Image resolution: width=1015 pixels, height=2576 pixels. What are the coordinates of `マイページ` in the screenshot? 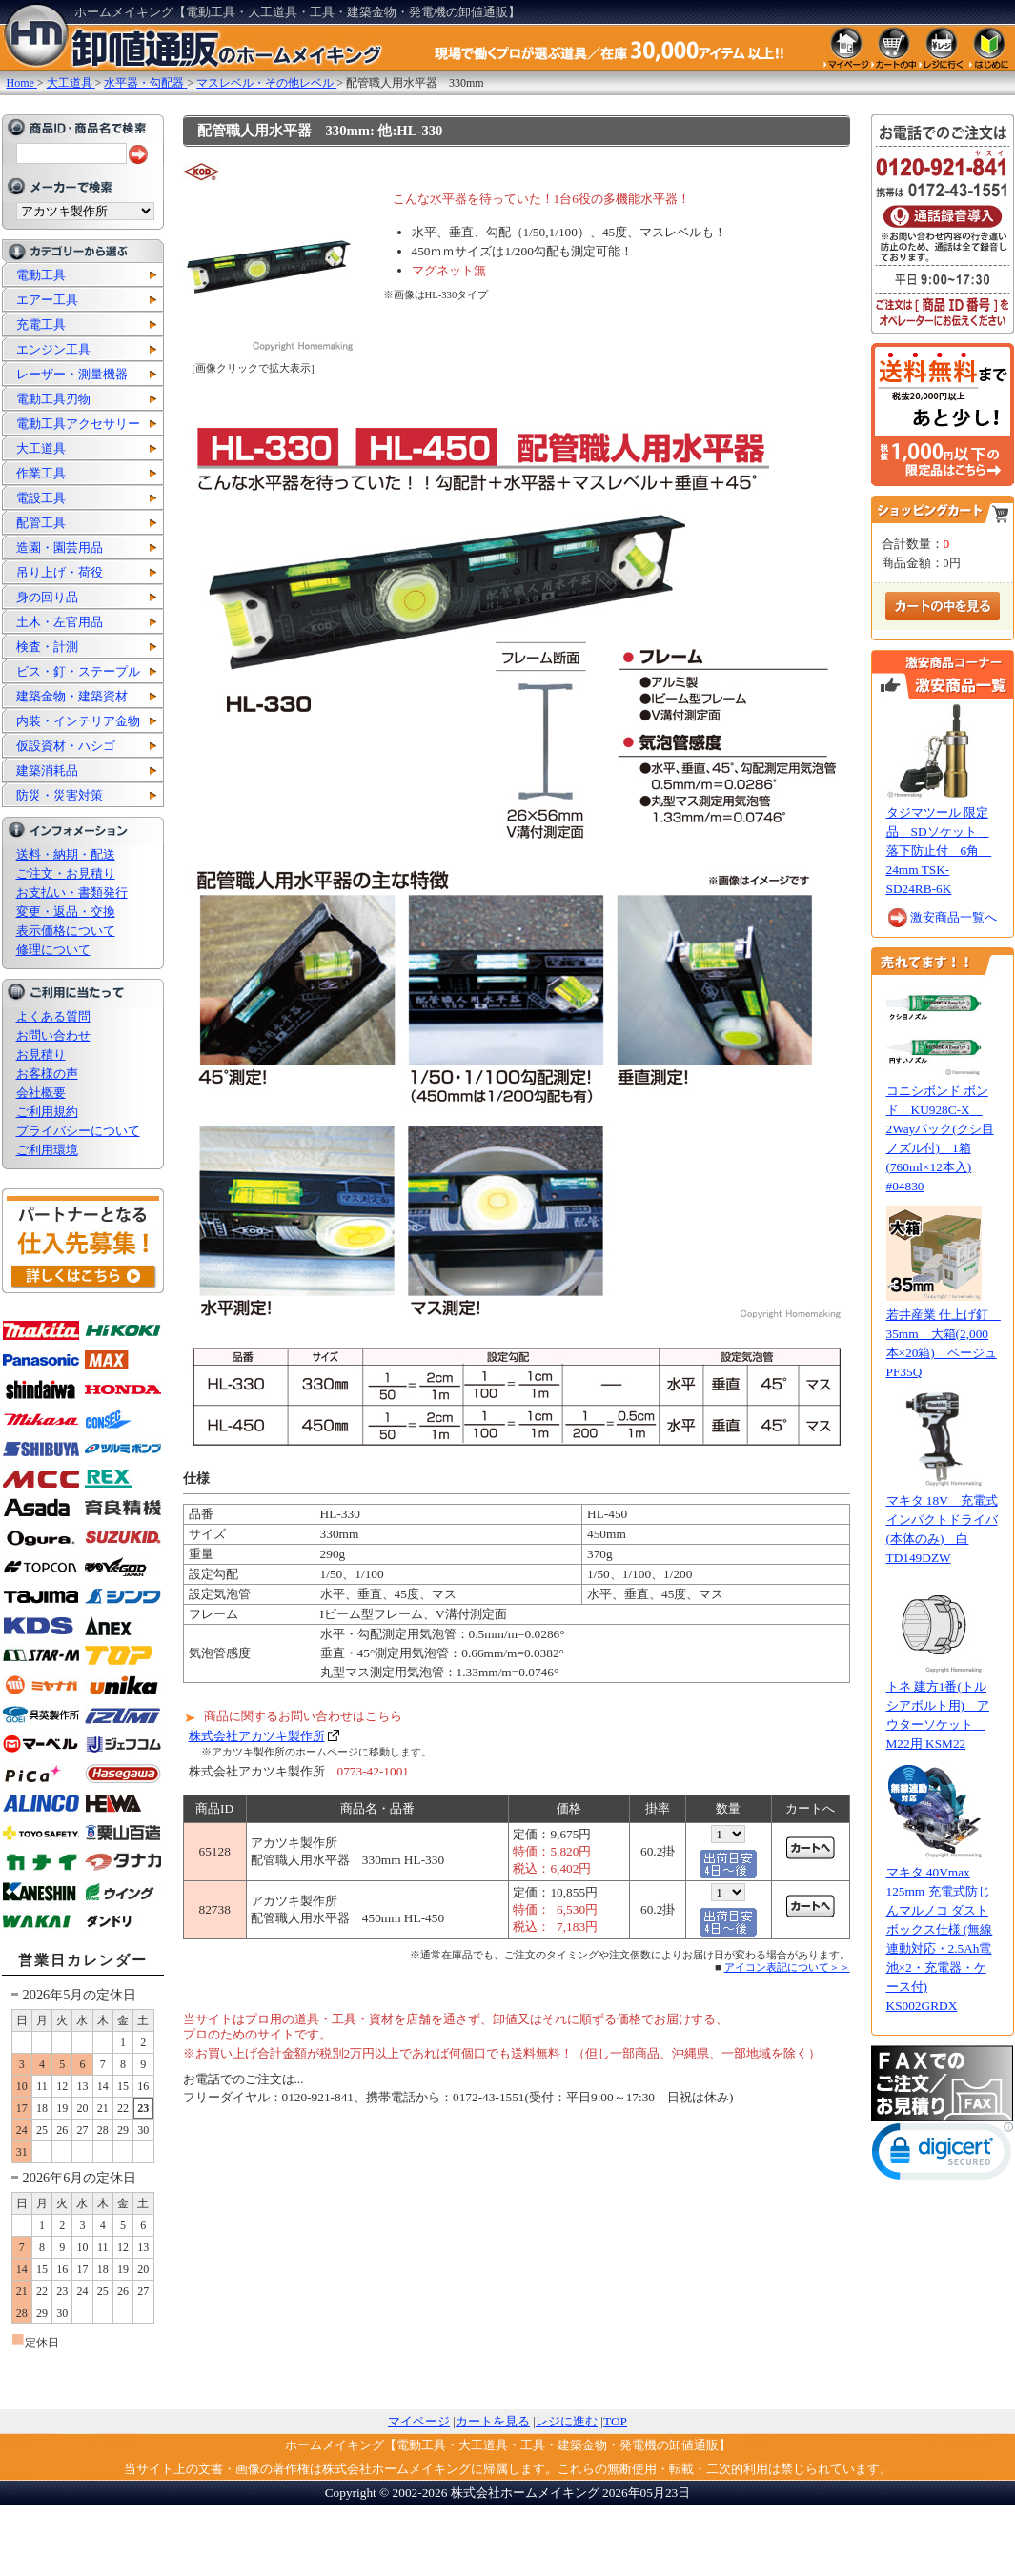 It's located at (419, 2421).